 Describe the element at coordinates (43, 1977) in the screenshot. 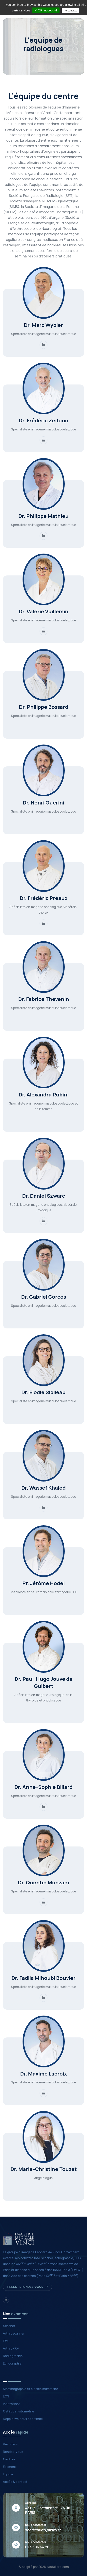

I see `Dr. Fadila Mihoubi Bouvier` at that location.